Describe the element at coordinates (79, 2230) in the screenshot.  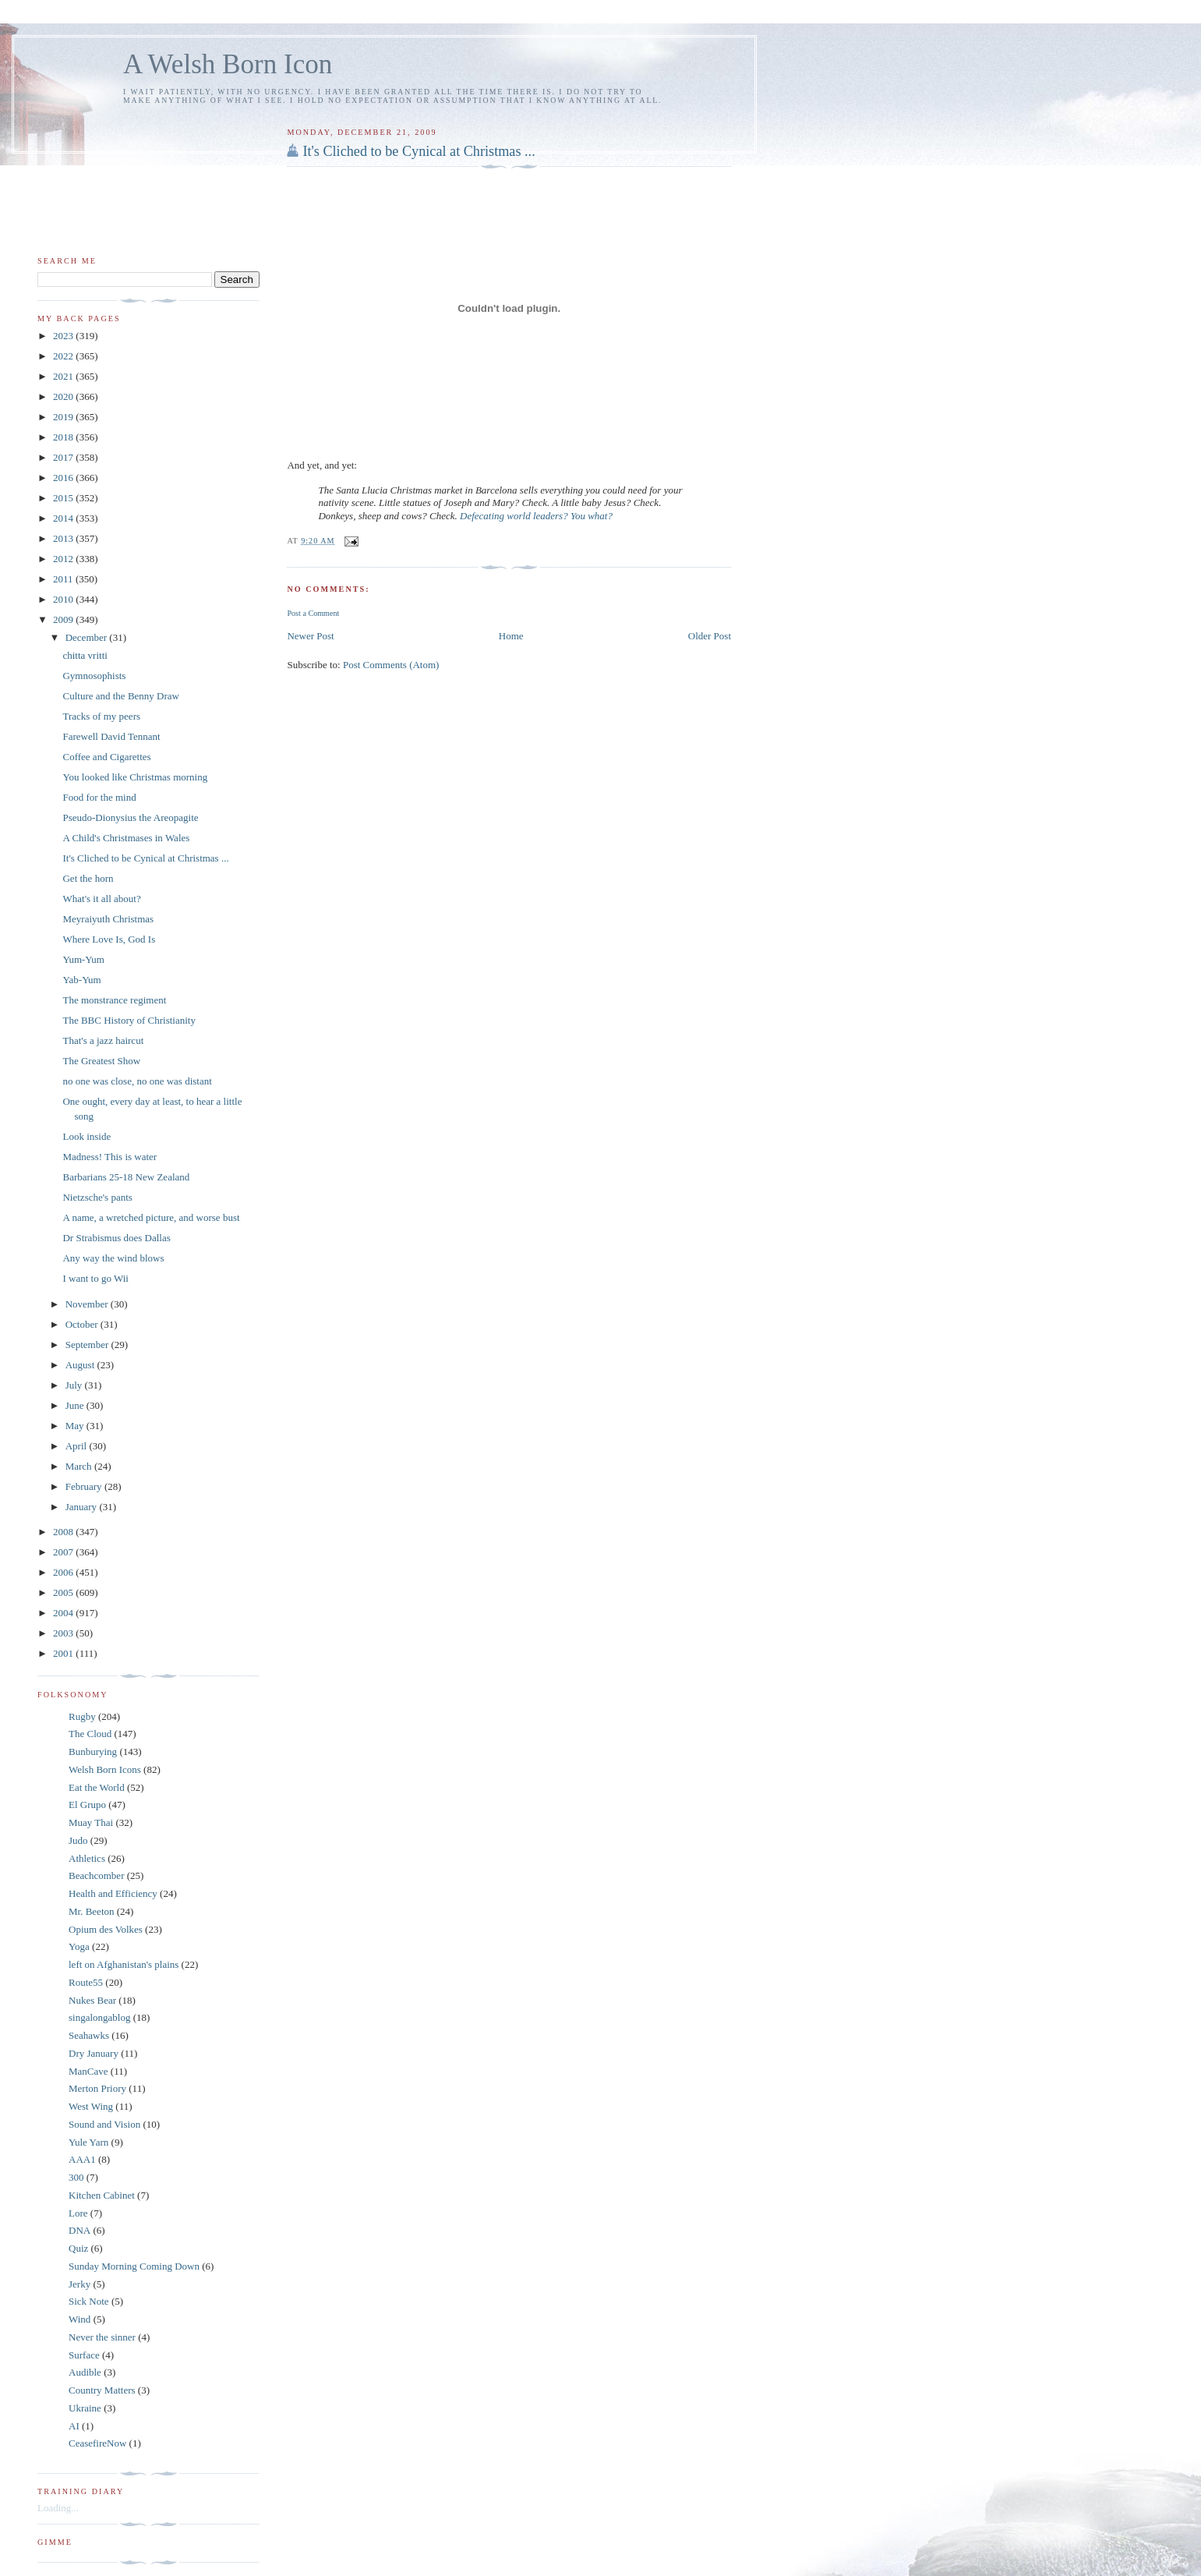
I see `DNA` at that location.